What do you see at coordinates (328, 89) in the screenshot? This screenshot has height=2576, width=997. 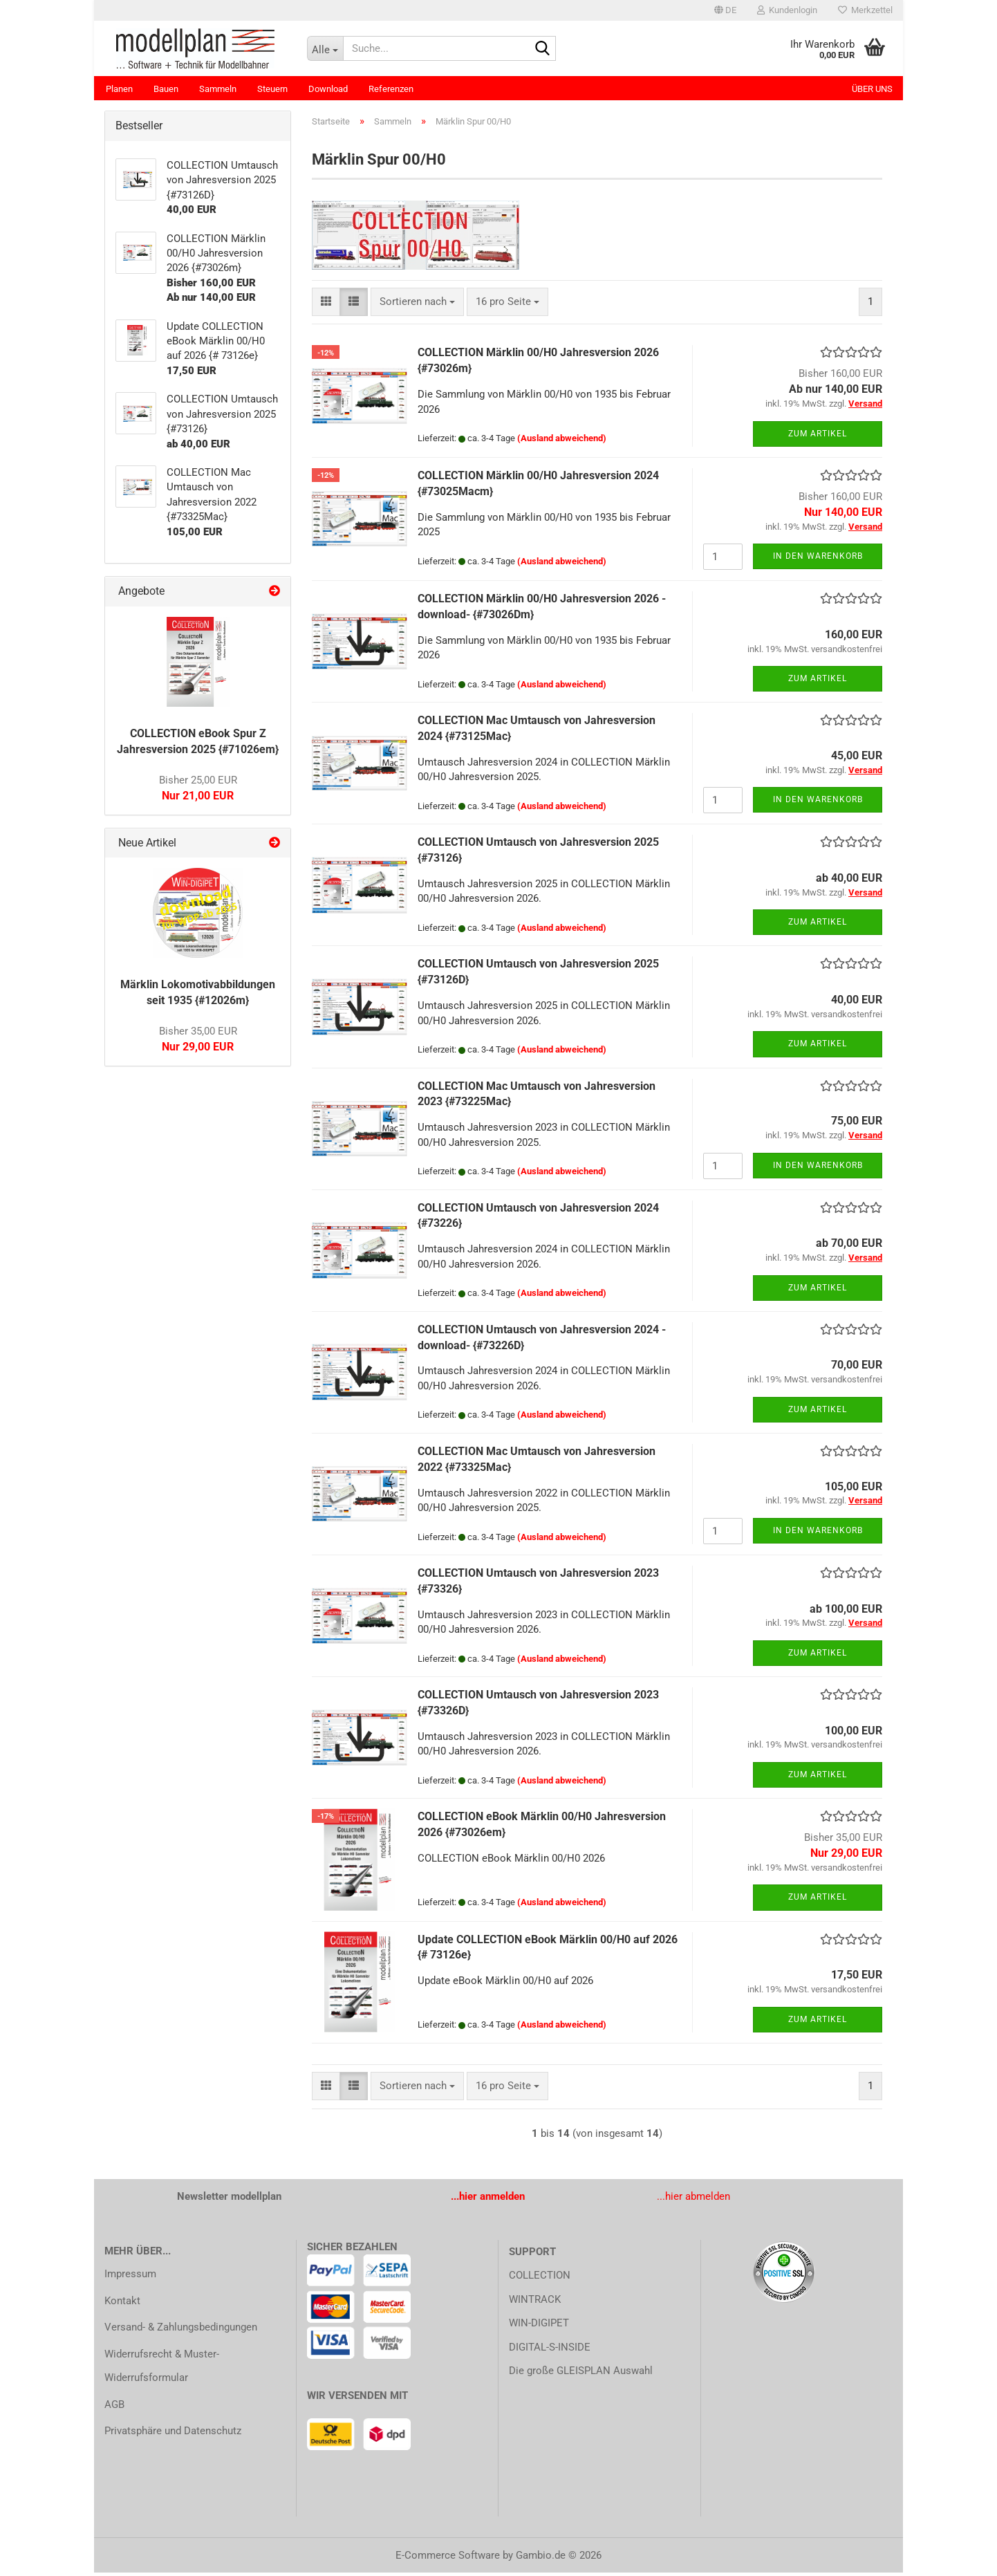 I see `Download` at bounding box center [328, 89].